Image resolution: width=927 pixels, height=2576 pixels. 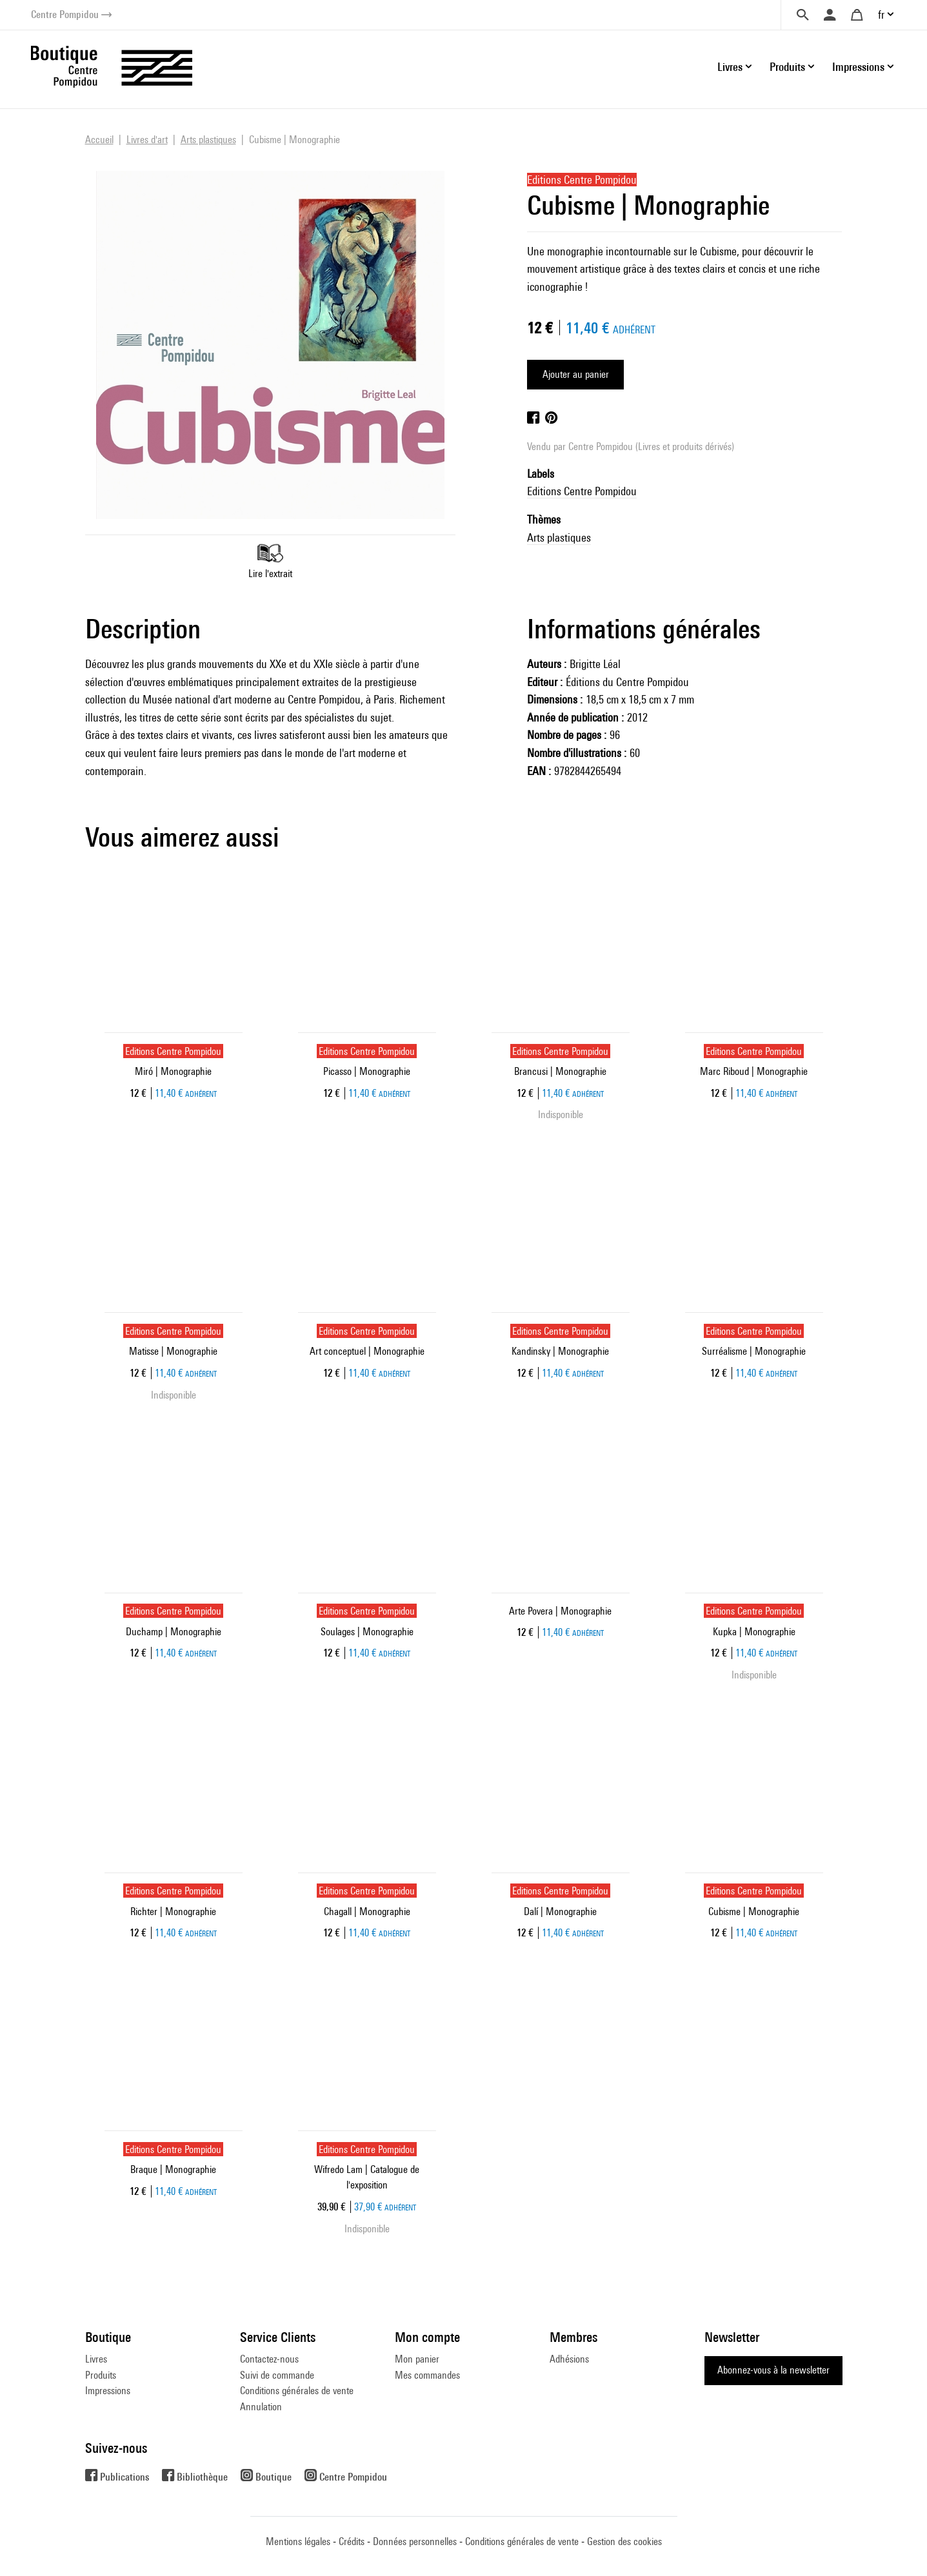 What do you see at coordinates (858, 67) in the screenshot?
I see `Impressions [button]` at bounding box center [858, 67].